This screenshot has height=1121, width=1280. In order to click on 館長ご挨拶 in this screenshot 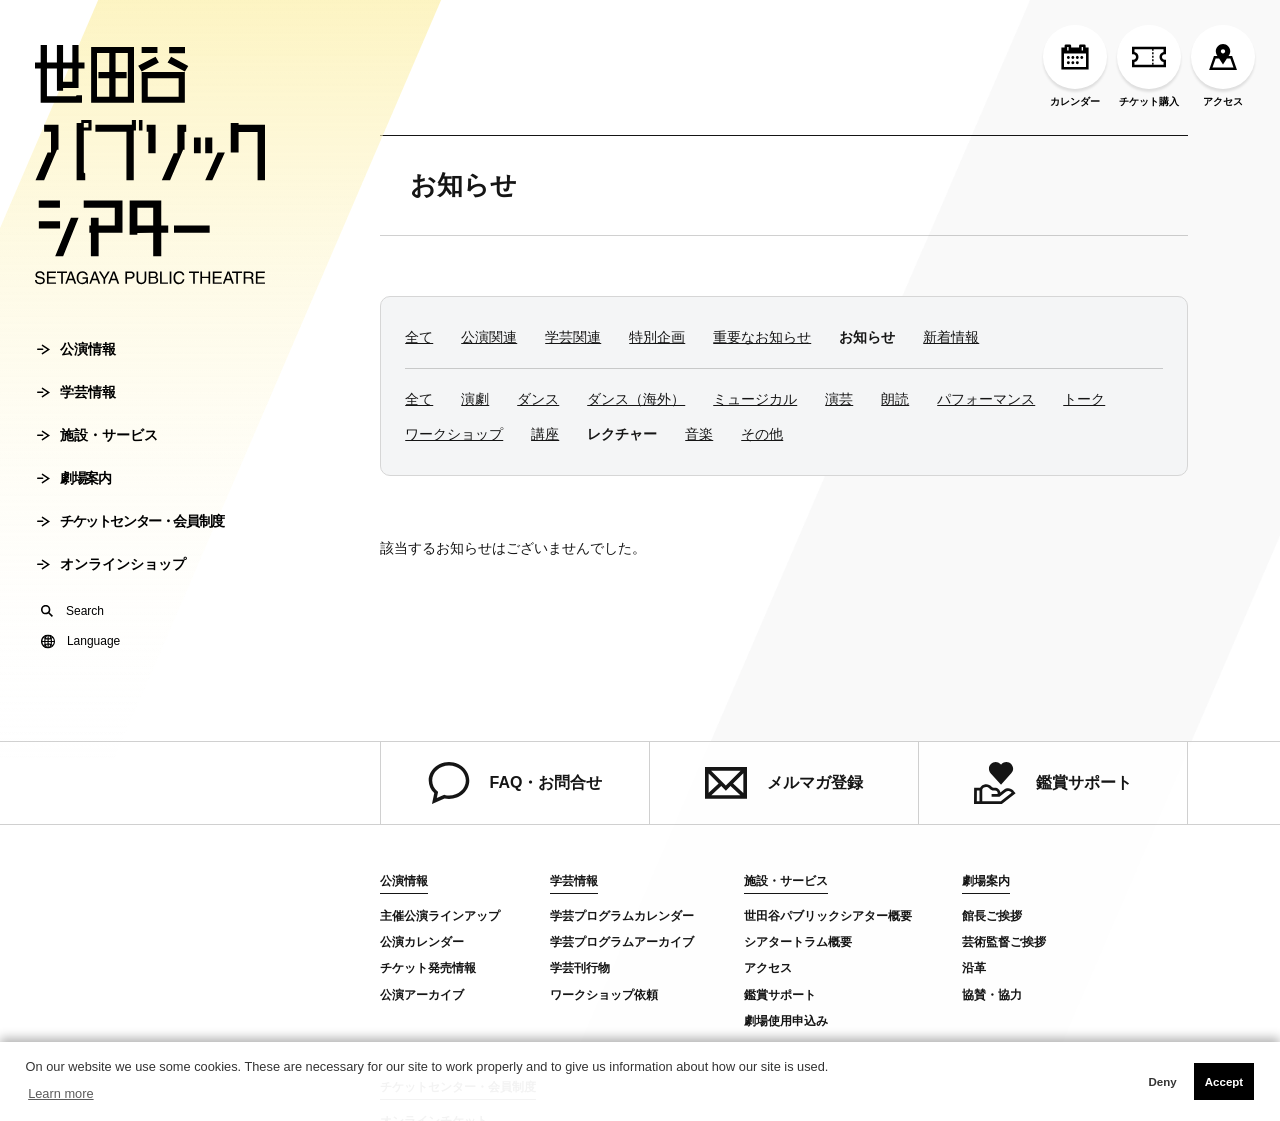, I will do `click(992, 916)`.